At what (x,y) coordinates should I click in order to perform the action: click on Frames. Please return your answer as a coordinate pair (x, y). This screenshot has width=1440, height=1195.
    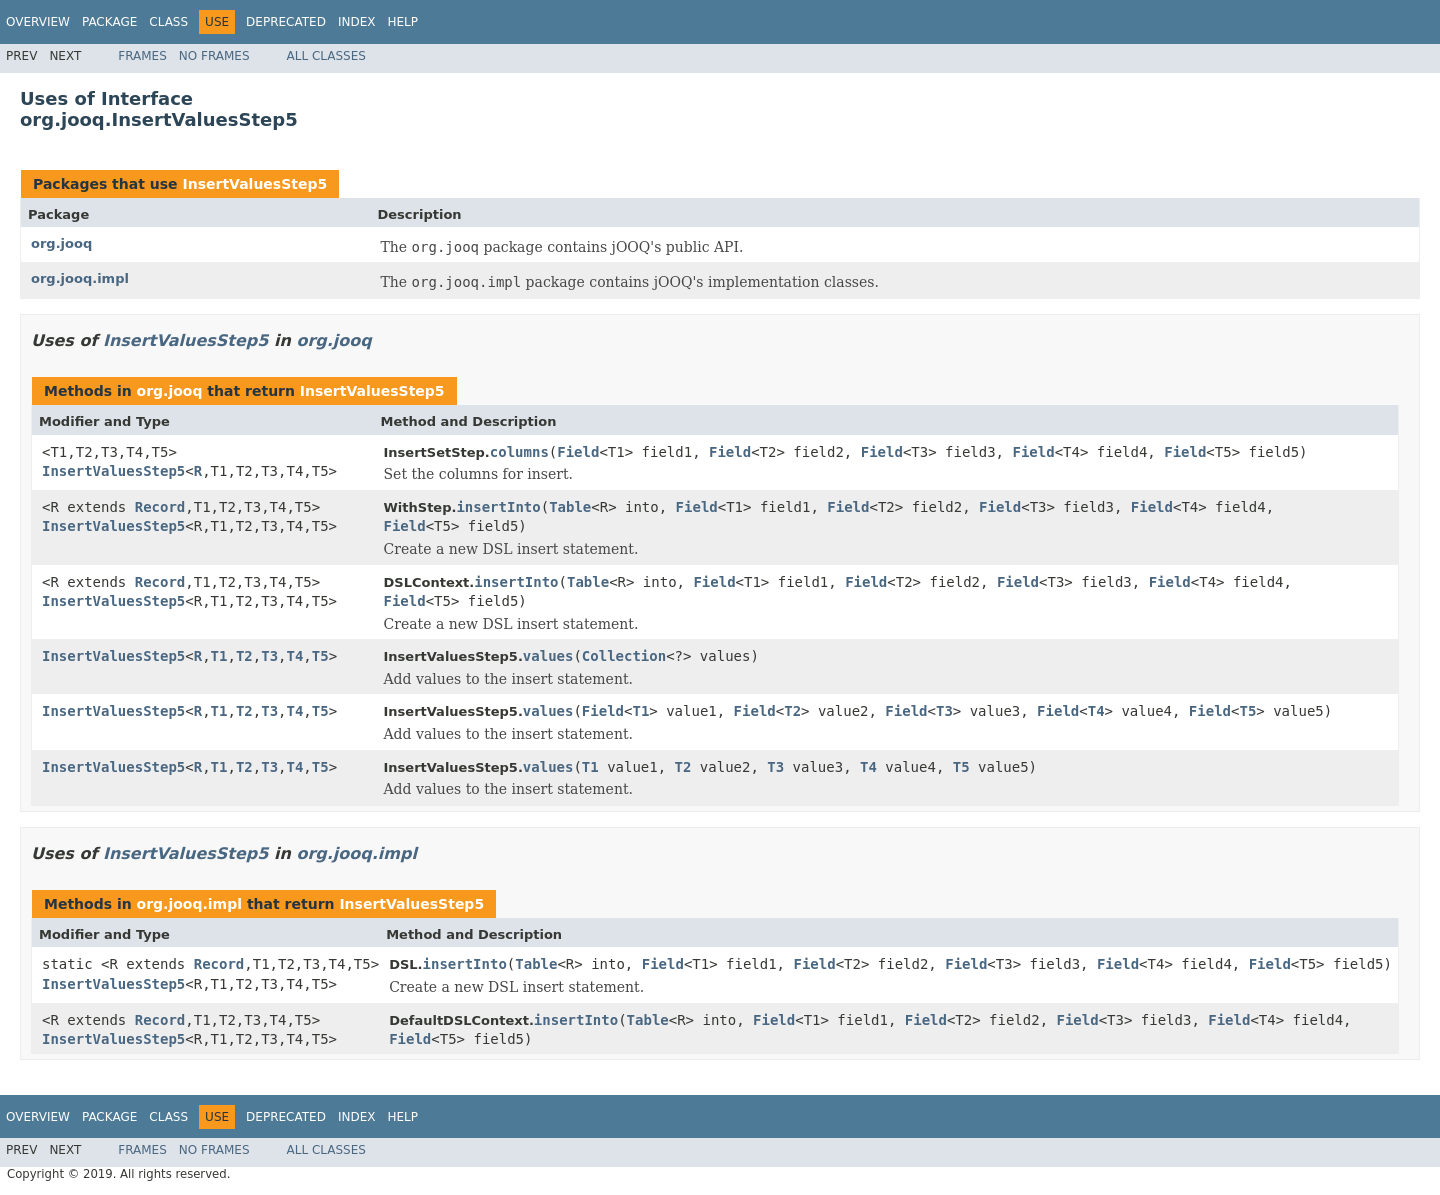
    Looking at the image, I should click on (142, 56).